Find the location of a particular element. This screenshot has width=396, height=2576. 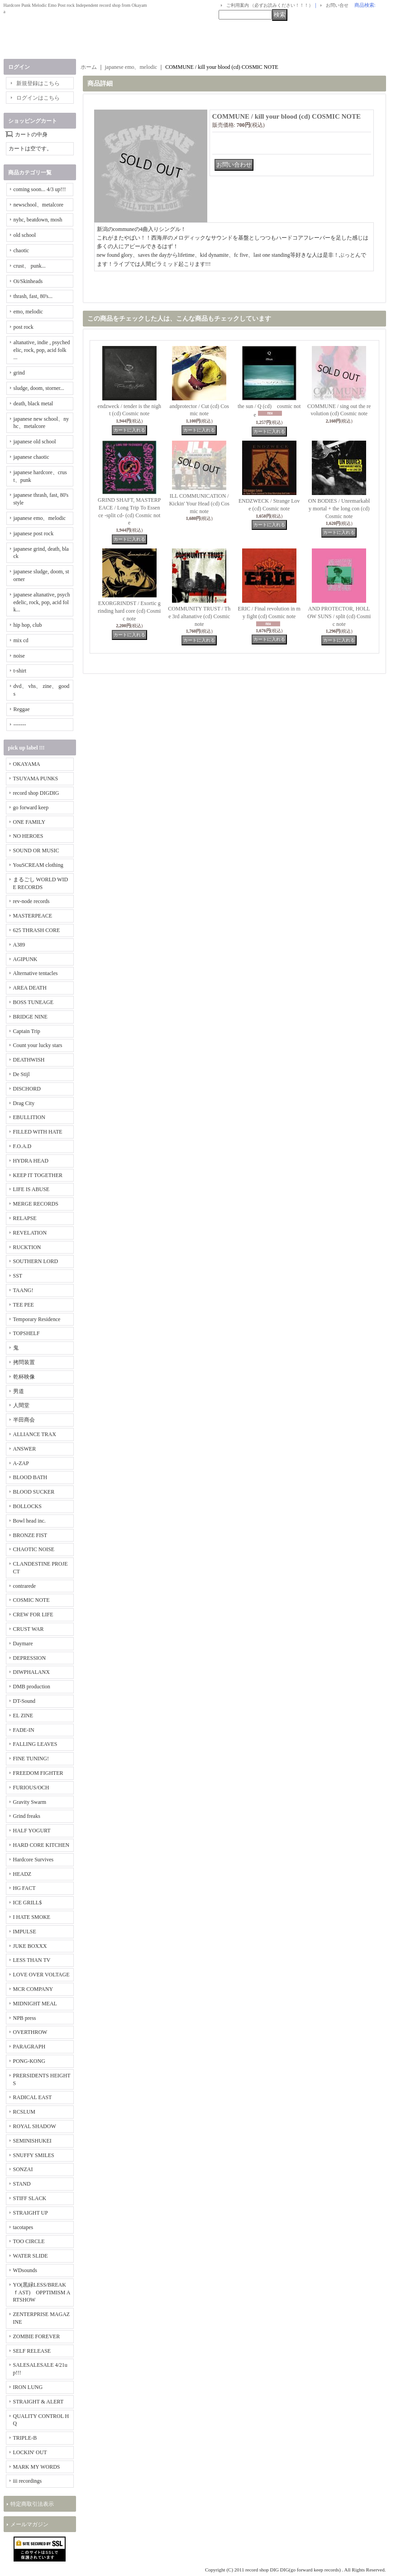

MERGE RECORDS is located at coordinates (35, 1204).